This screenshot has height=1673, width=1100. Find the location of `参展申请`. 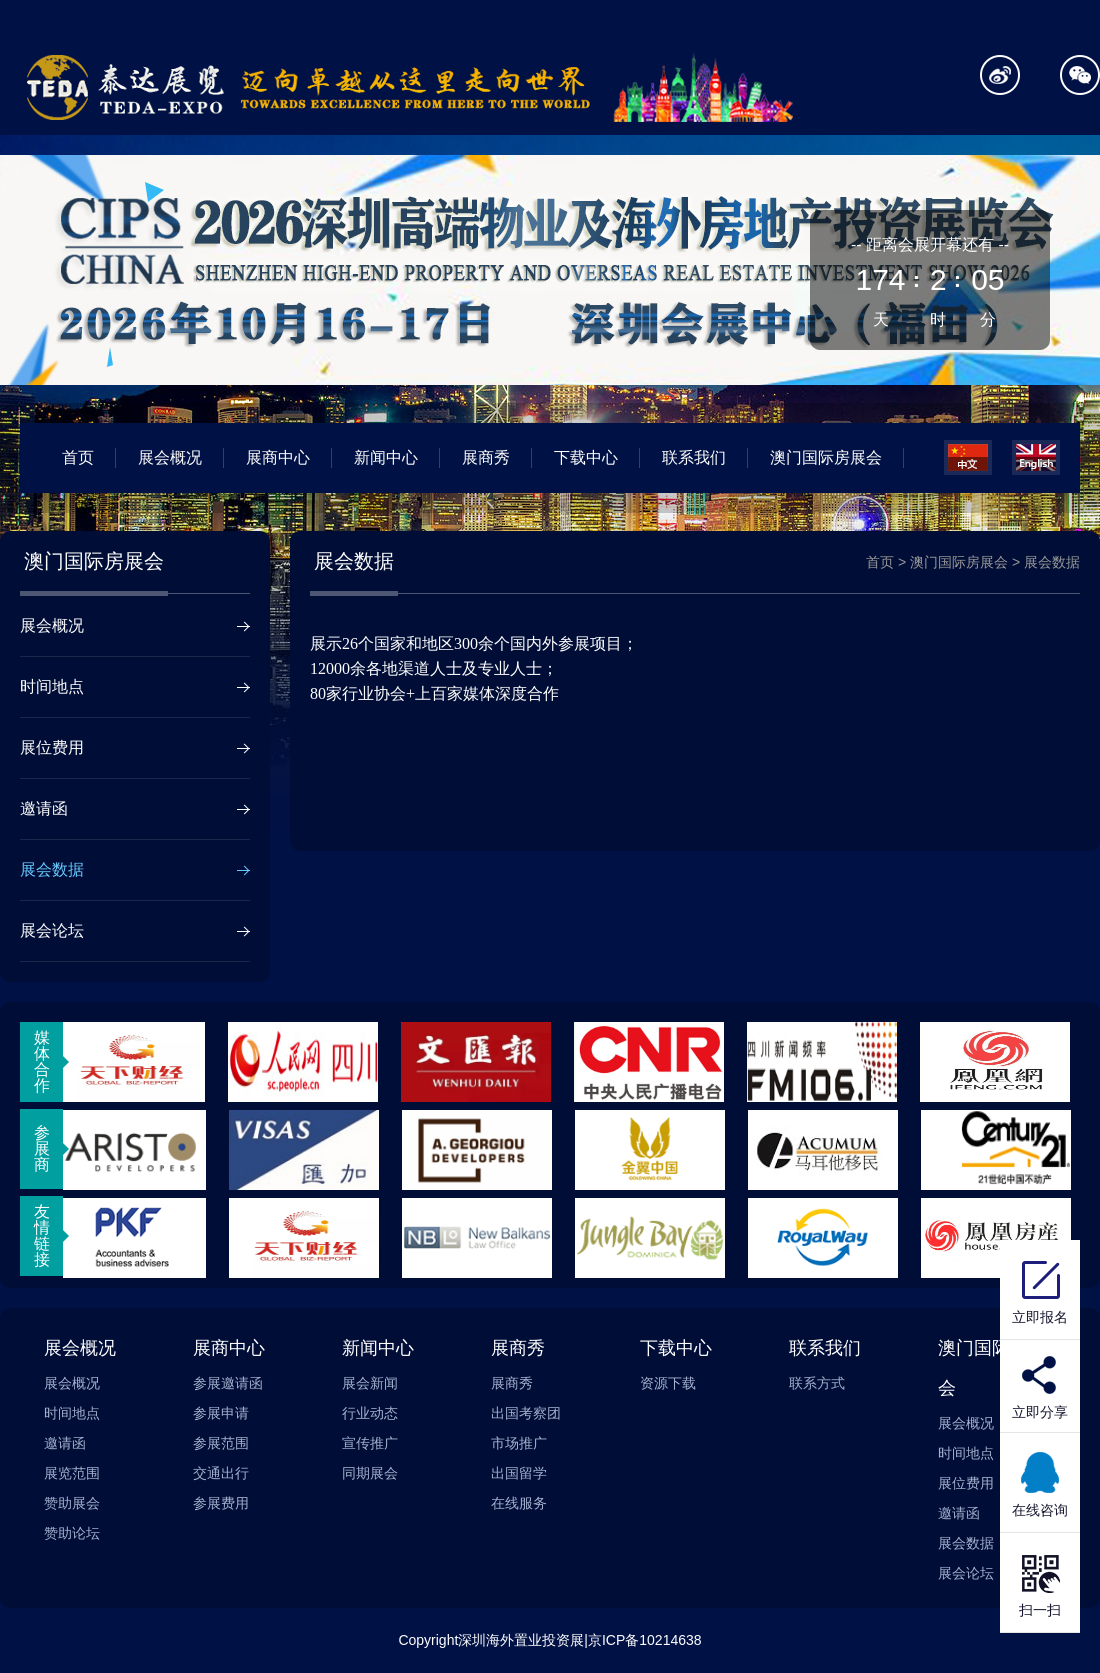

参展申请 is located at coordinates (221, 1413).